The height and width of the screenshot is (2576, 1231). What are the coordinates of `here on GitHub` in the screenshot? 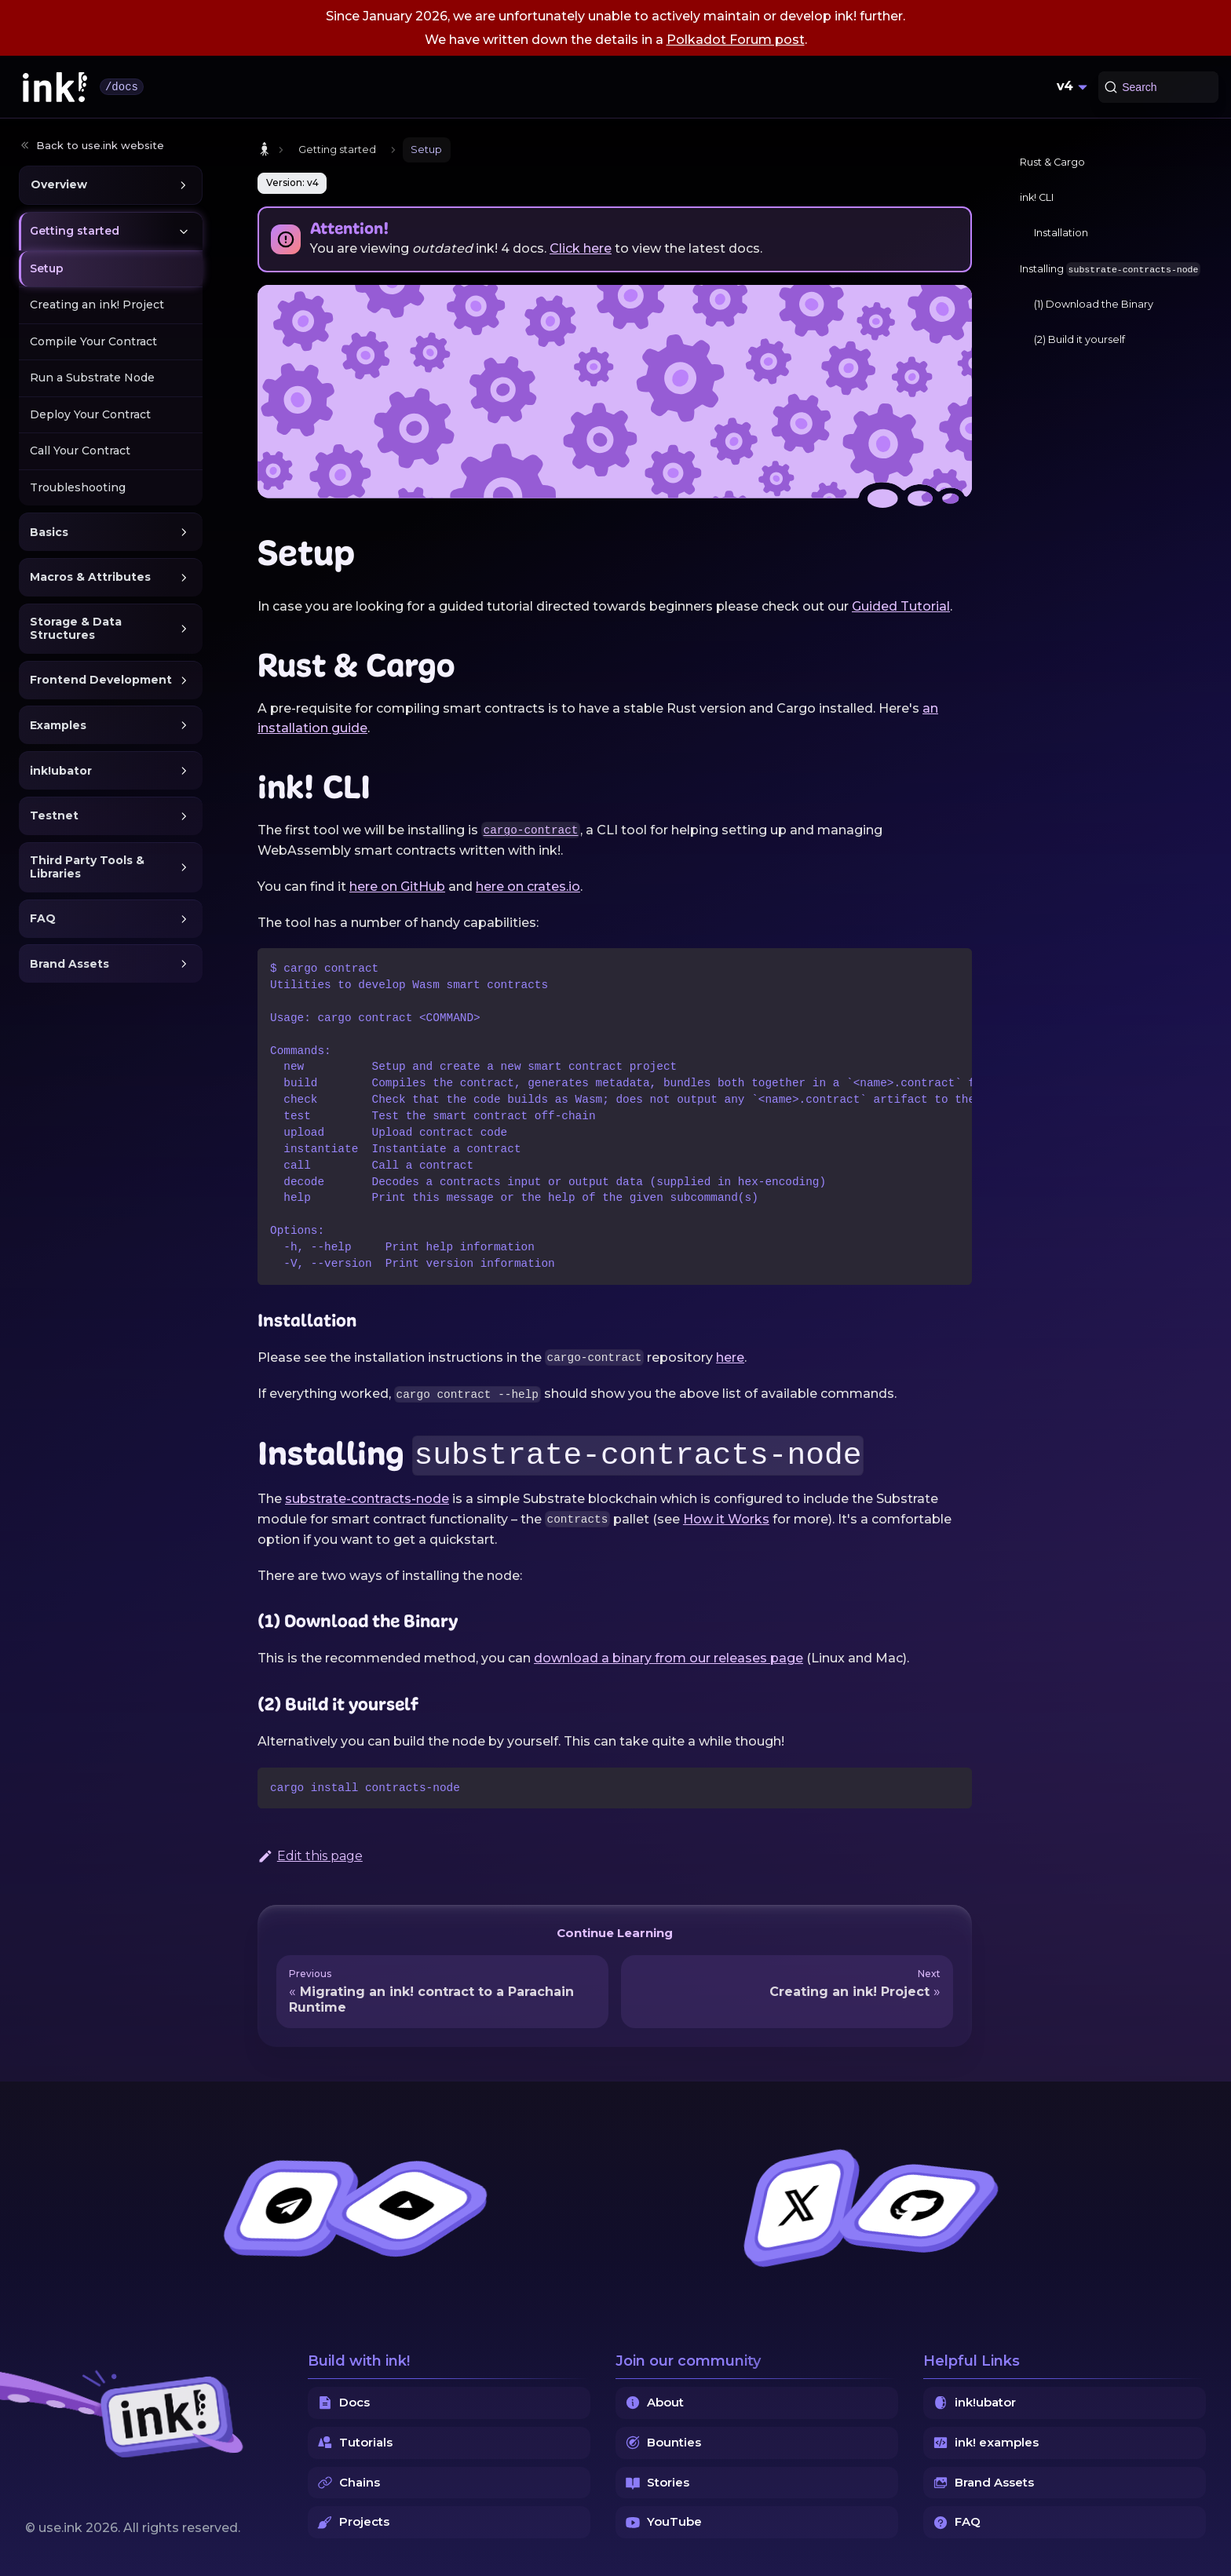 It's located at (397, 886).